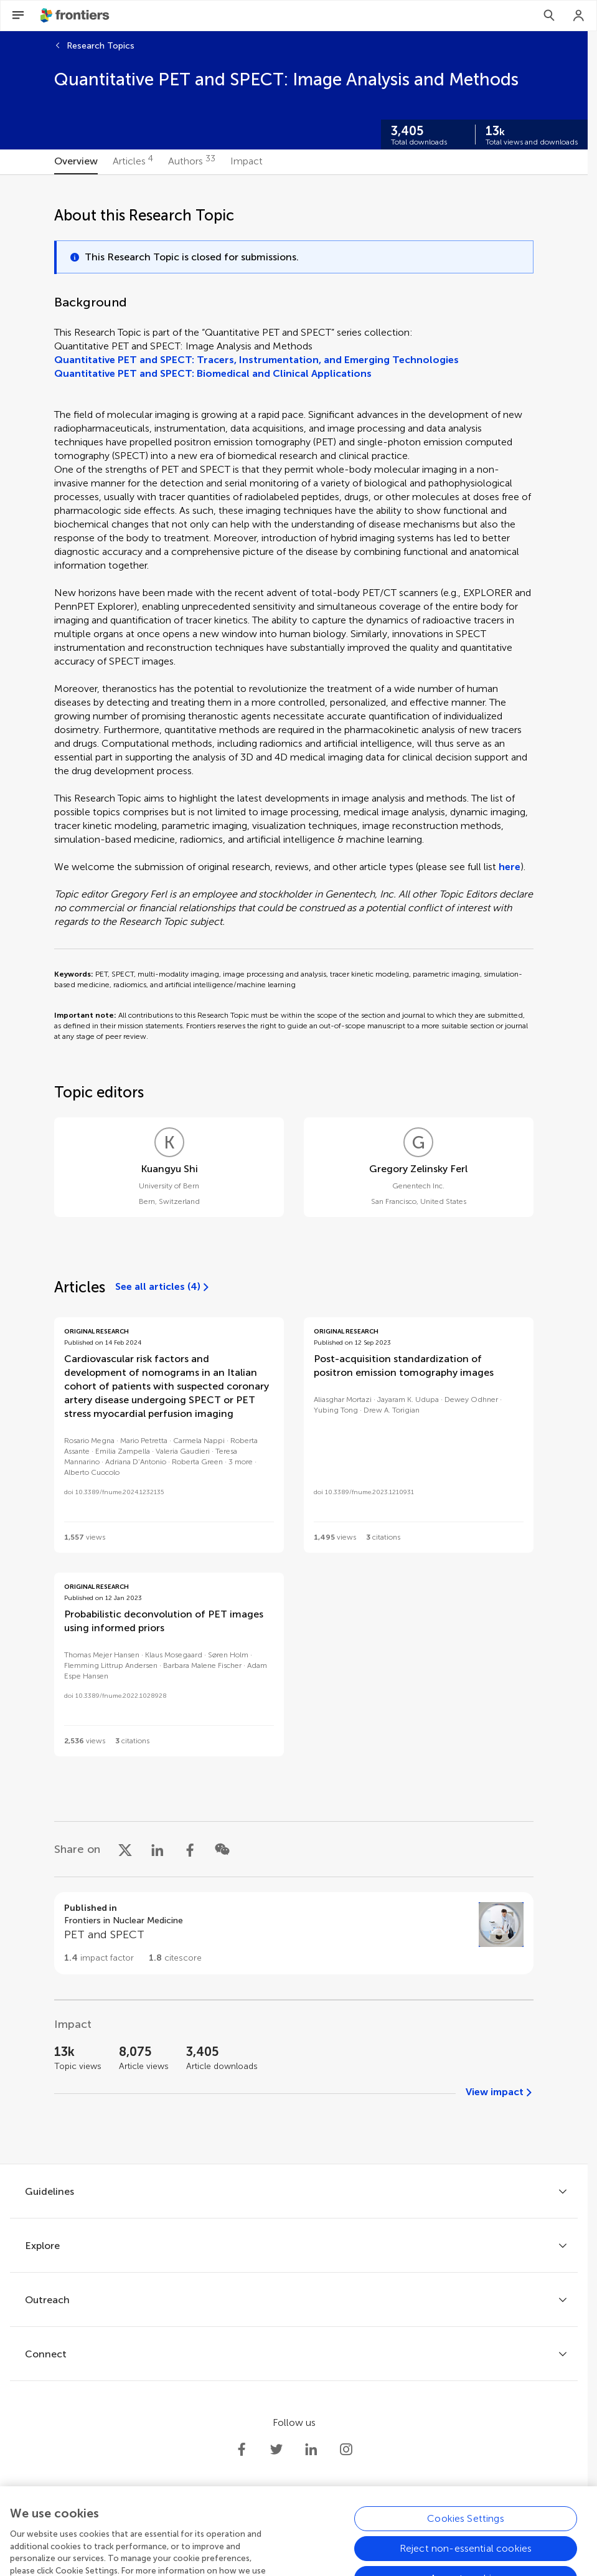 This screenshot has width=597, height=2576. What do you see at coordinates (578, 15) in the screenshot?
I see `[Login]` at bounding box center [578, 15].